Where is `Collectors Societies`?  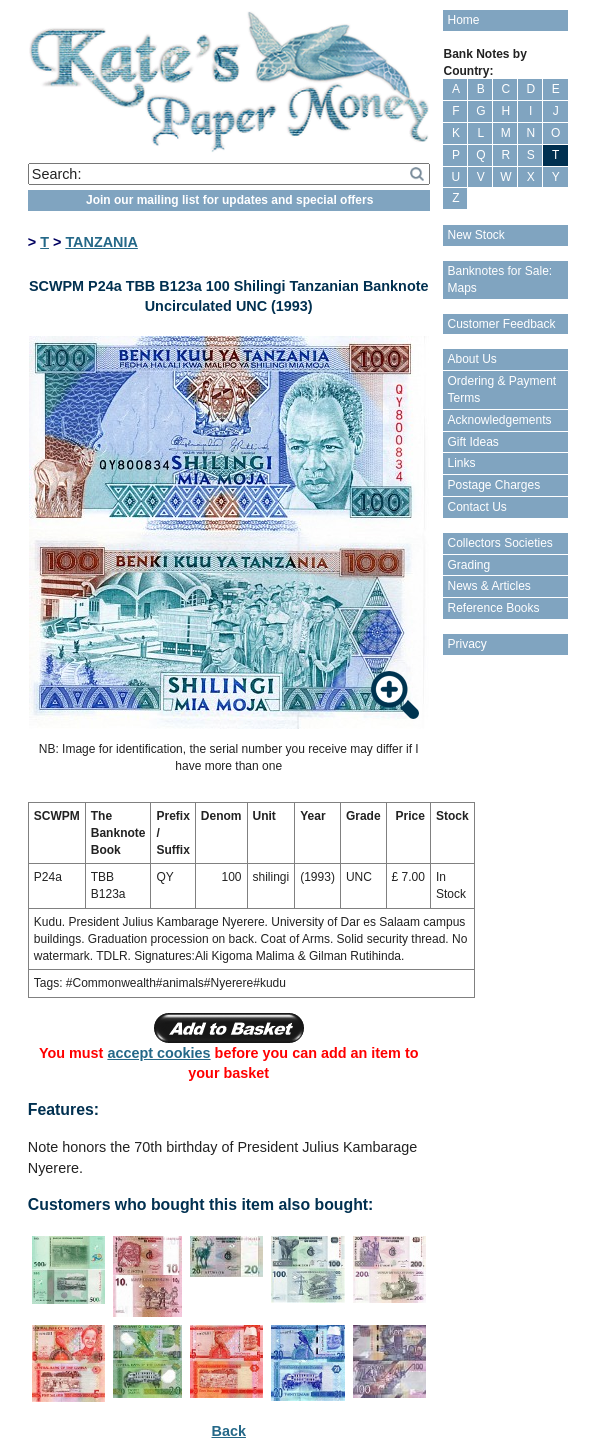 Collectors Societies is located at coordinates (499, 543).